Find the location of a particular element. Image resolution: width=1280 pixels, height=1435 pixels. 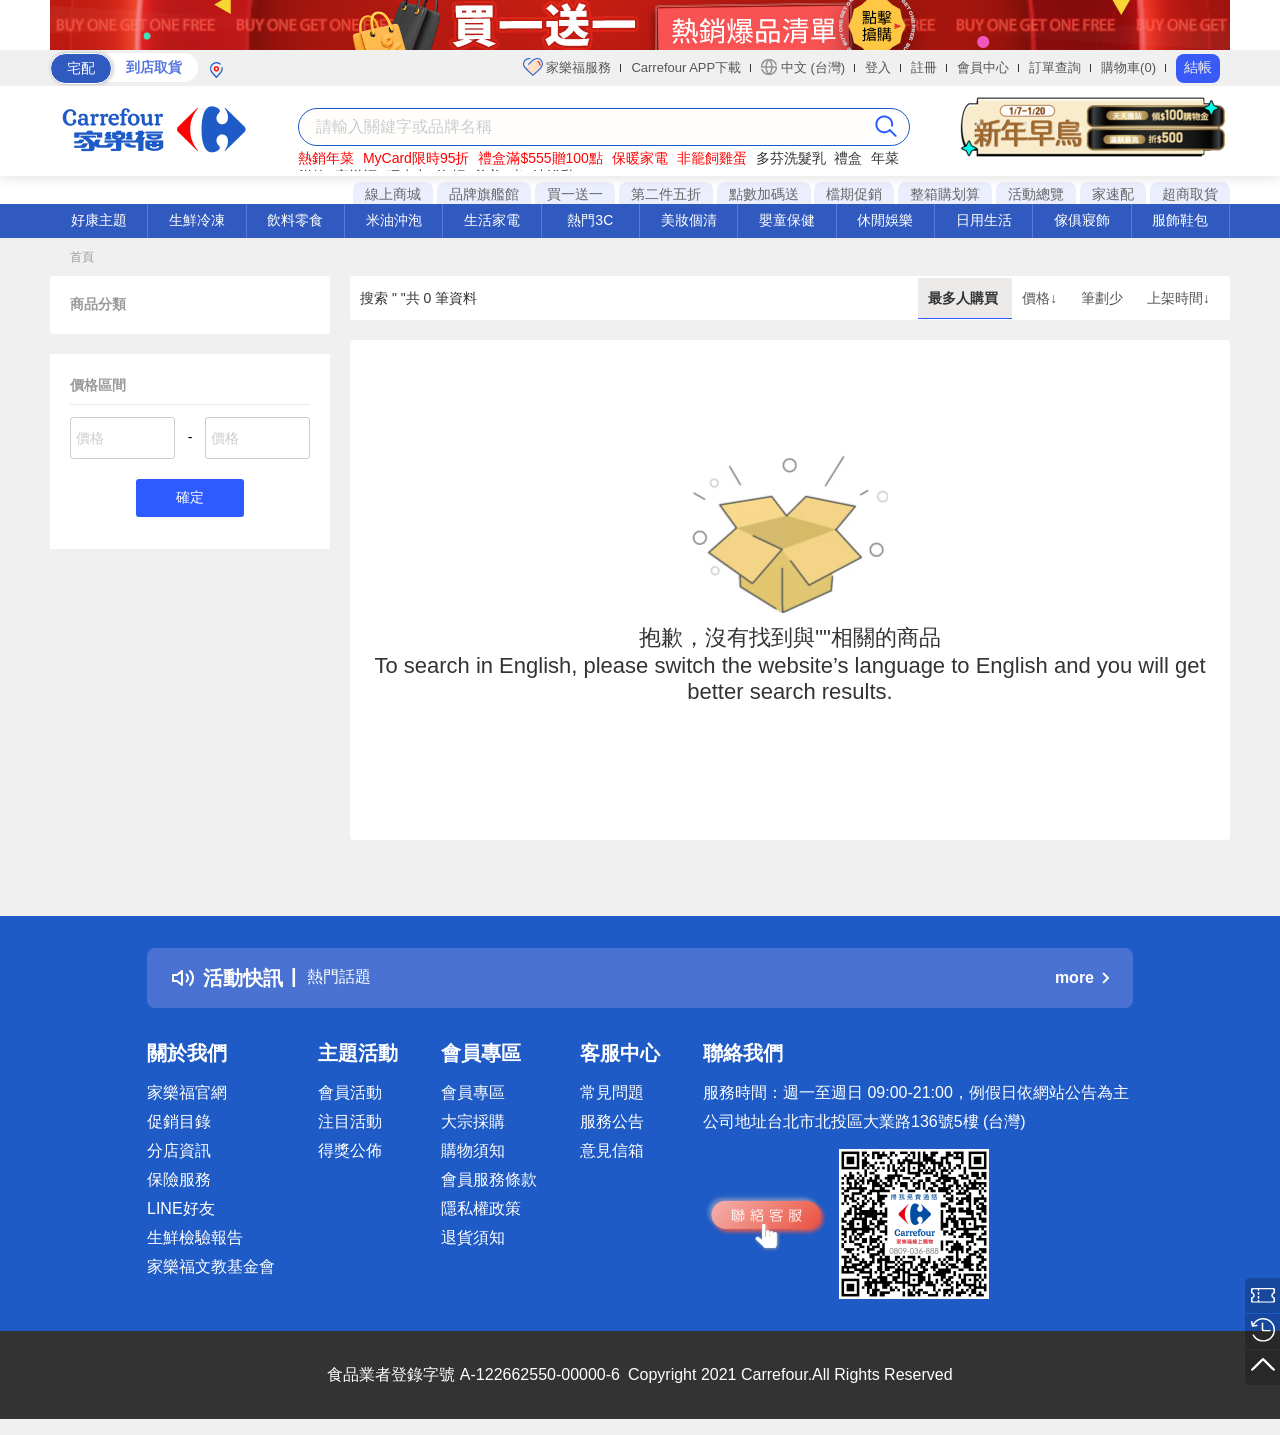

中文 (台灣) is located at coordinates (803, 67).